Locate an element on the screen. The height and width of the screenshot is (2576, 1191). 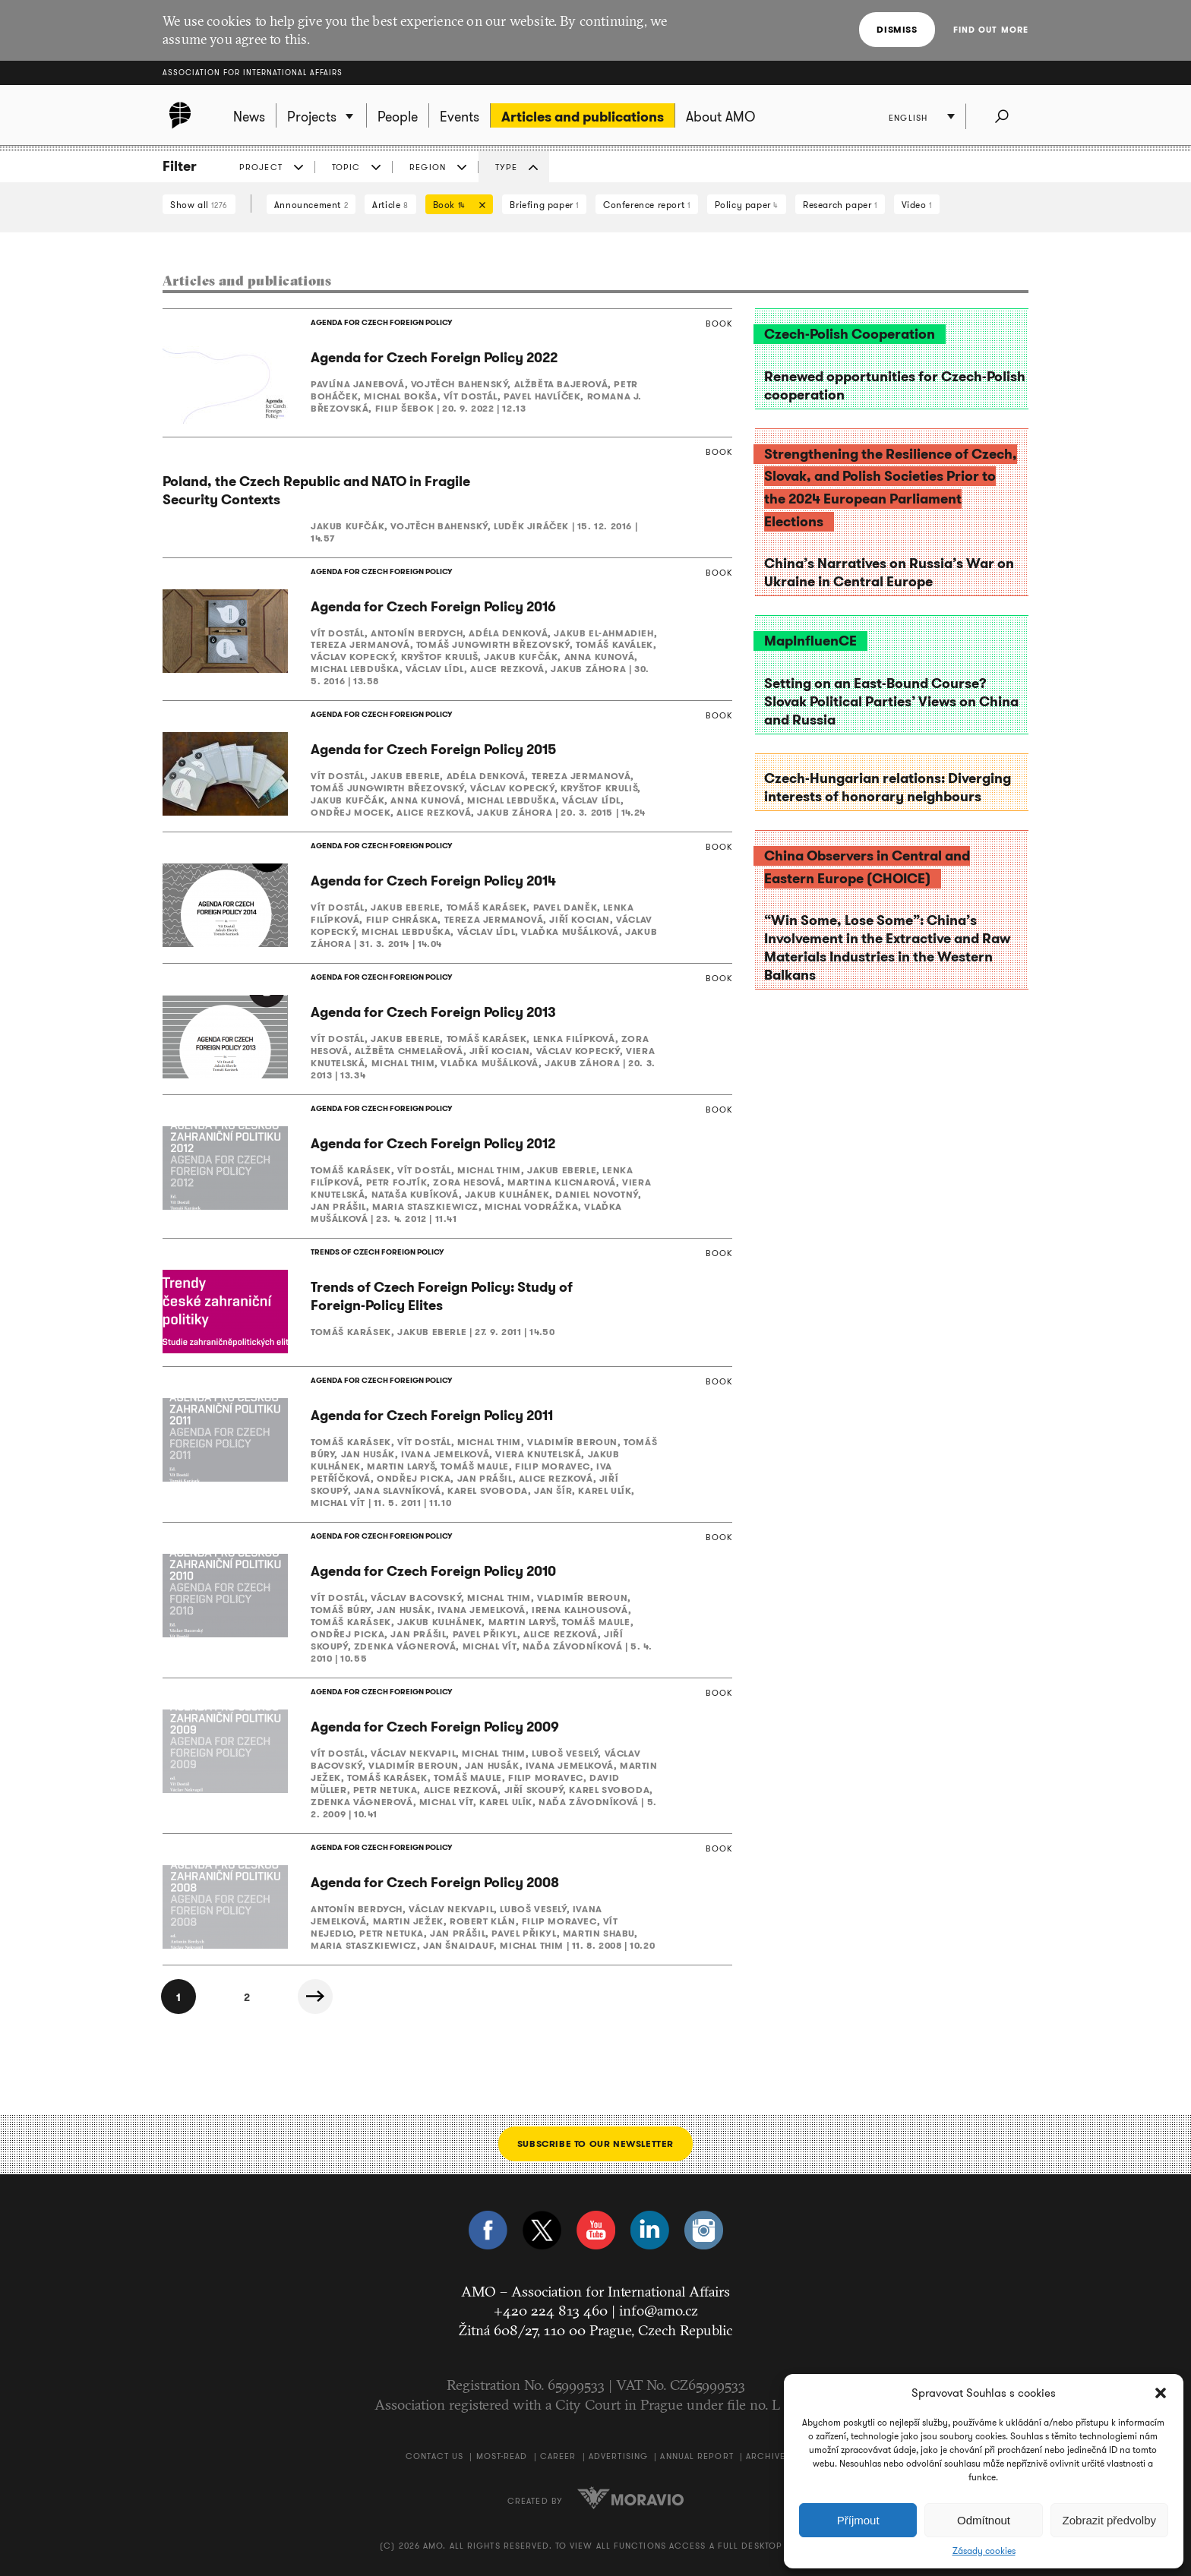
Odmítnout is located at coordinates (983, 2520).